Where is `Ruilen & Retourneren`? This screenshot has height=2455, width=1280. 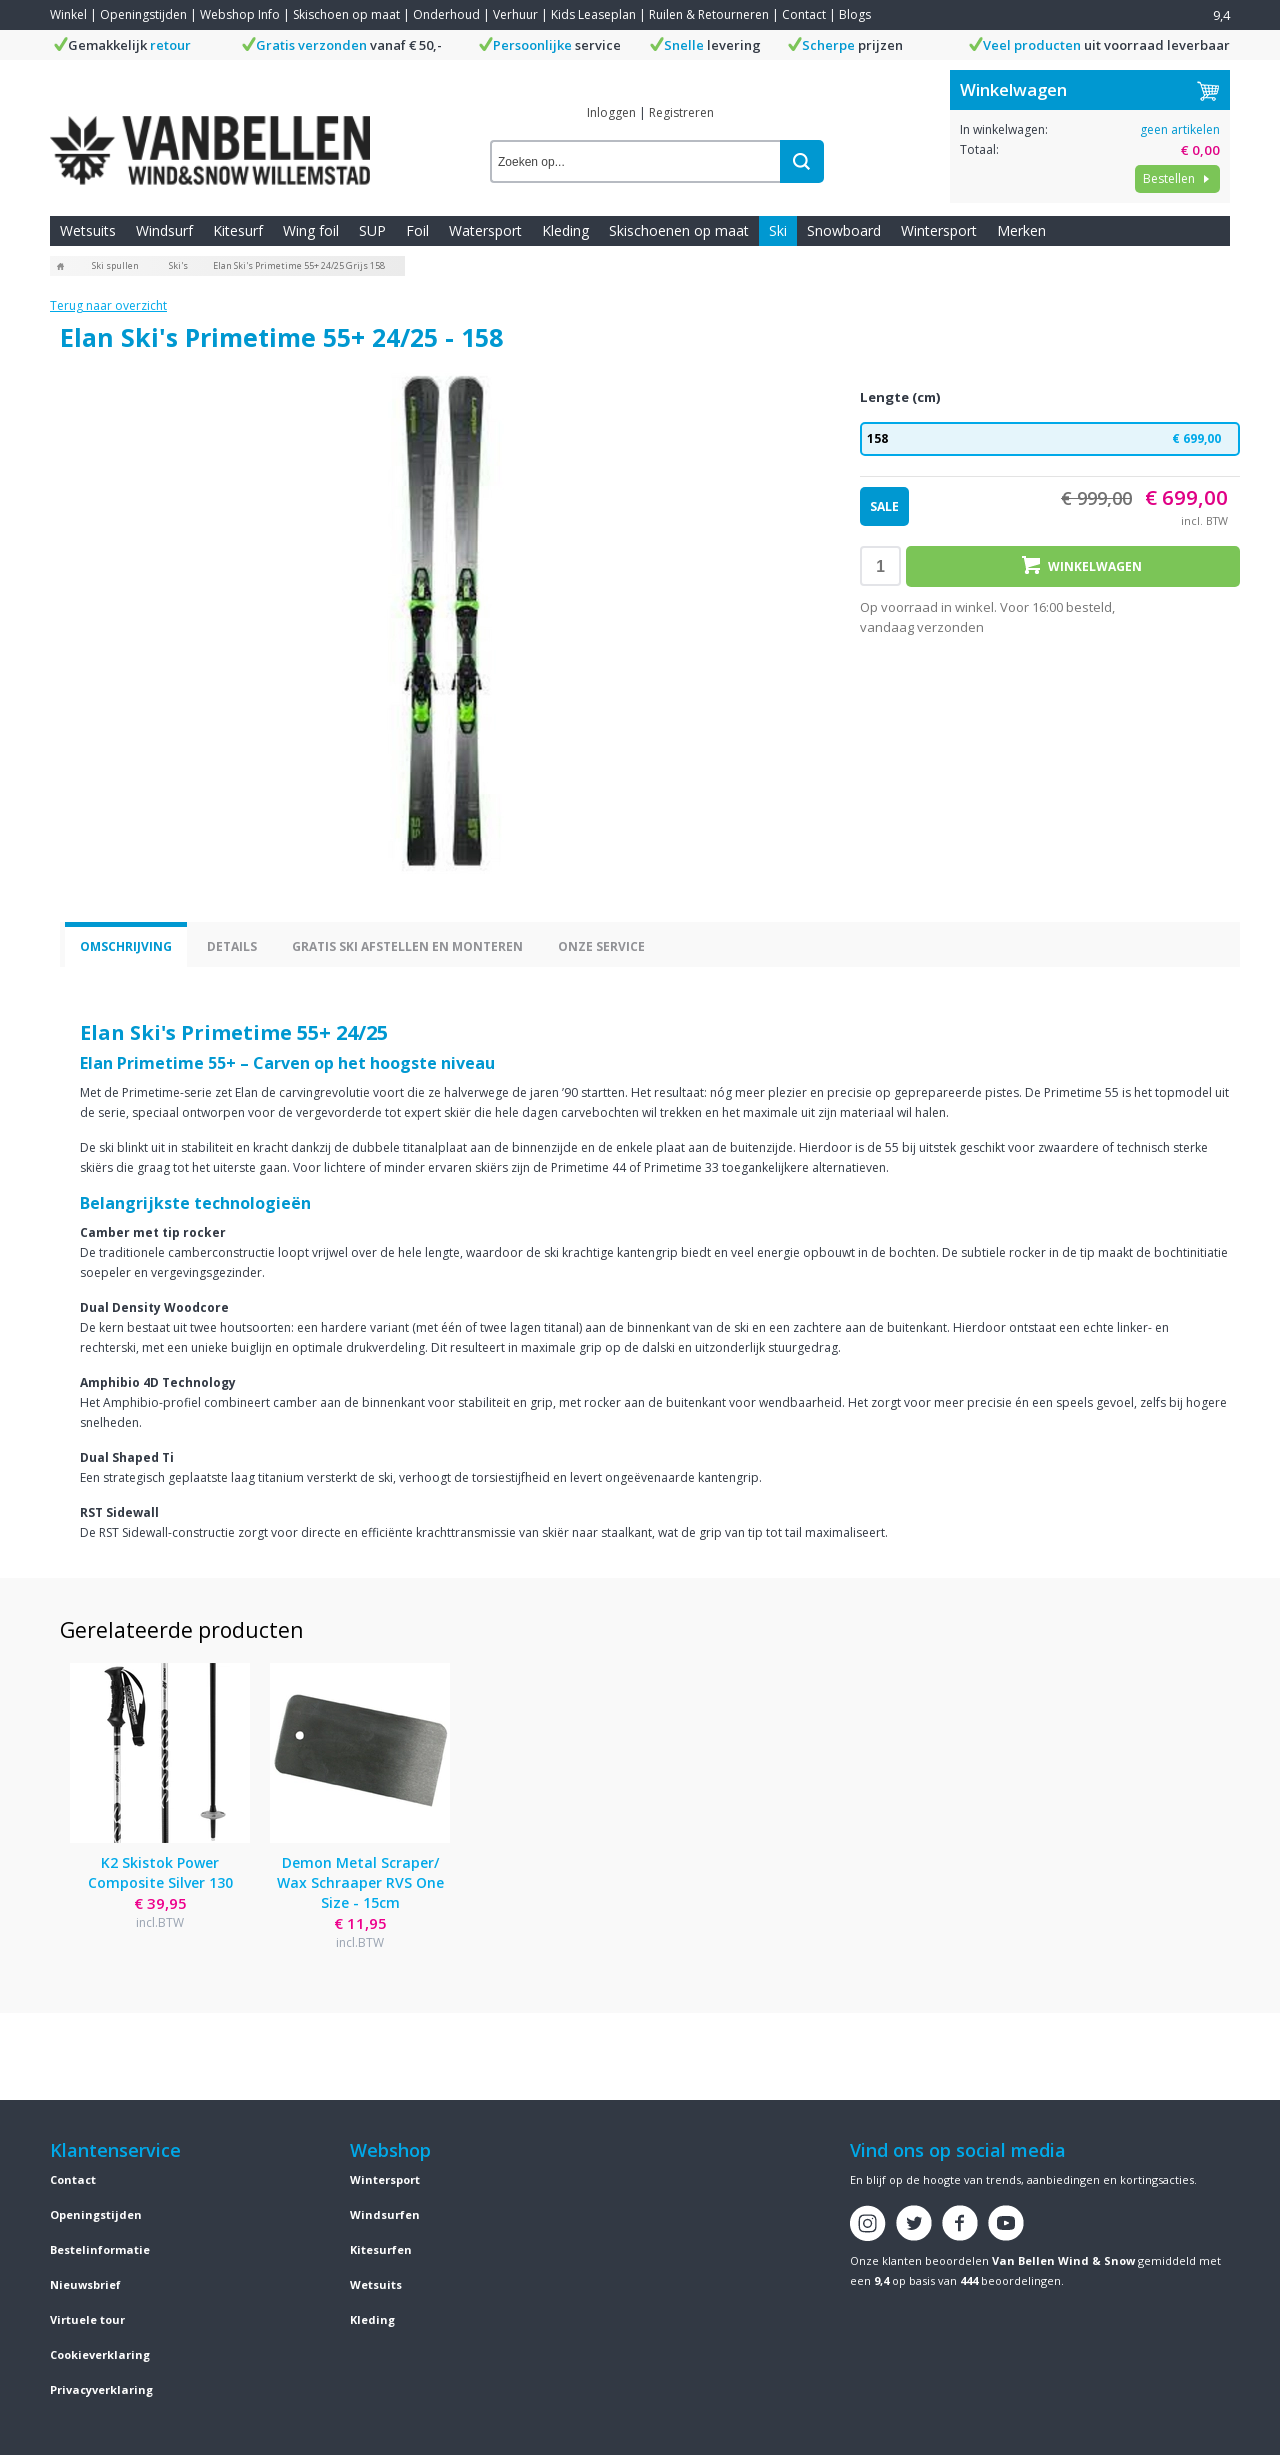
Ruilen & Retourneren is located at coordinates (709, 14).